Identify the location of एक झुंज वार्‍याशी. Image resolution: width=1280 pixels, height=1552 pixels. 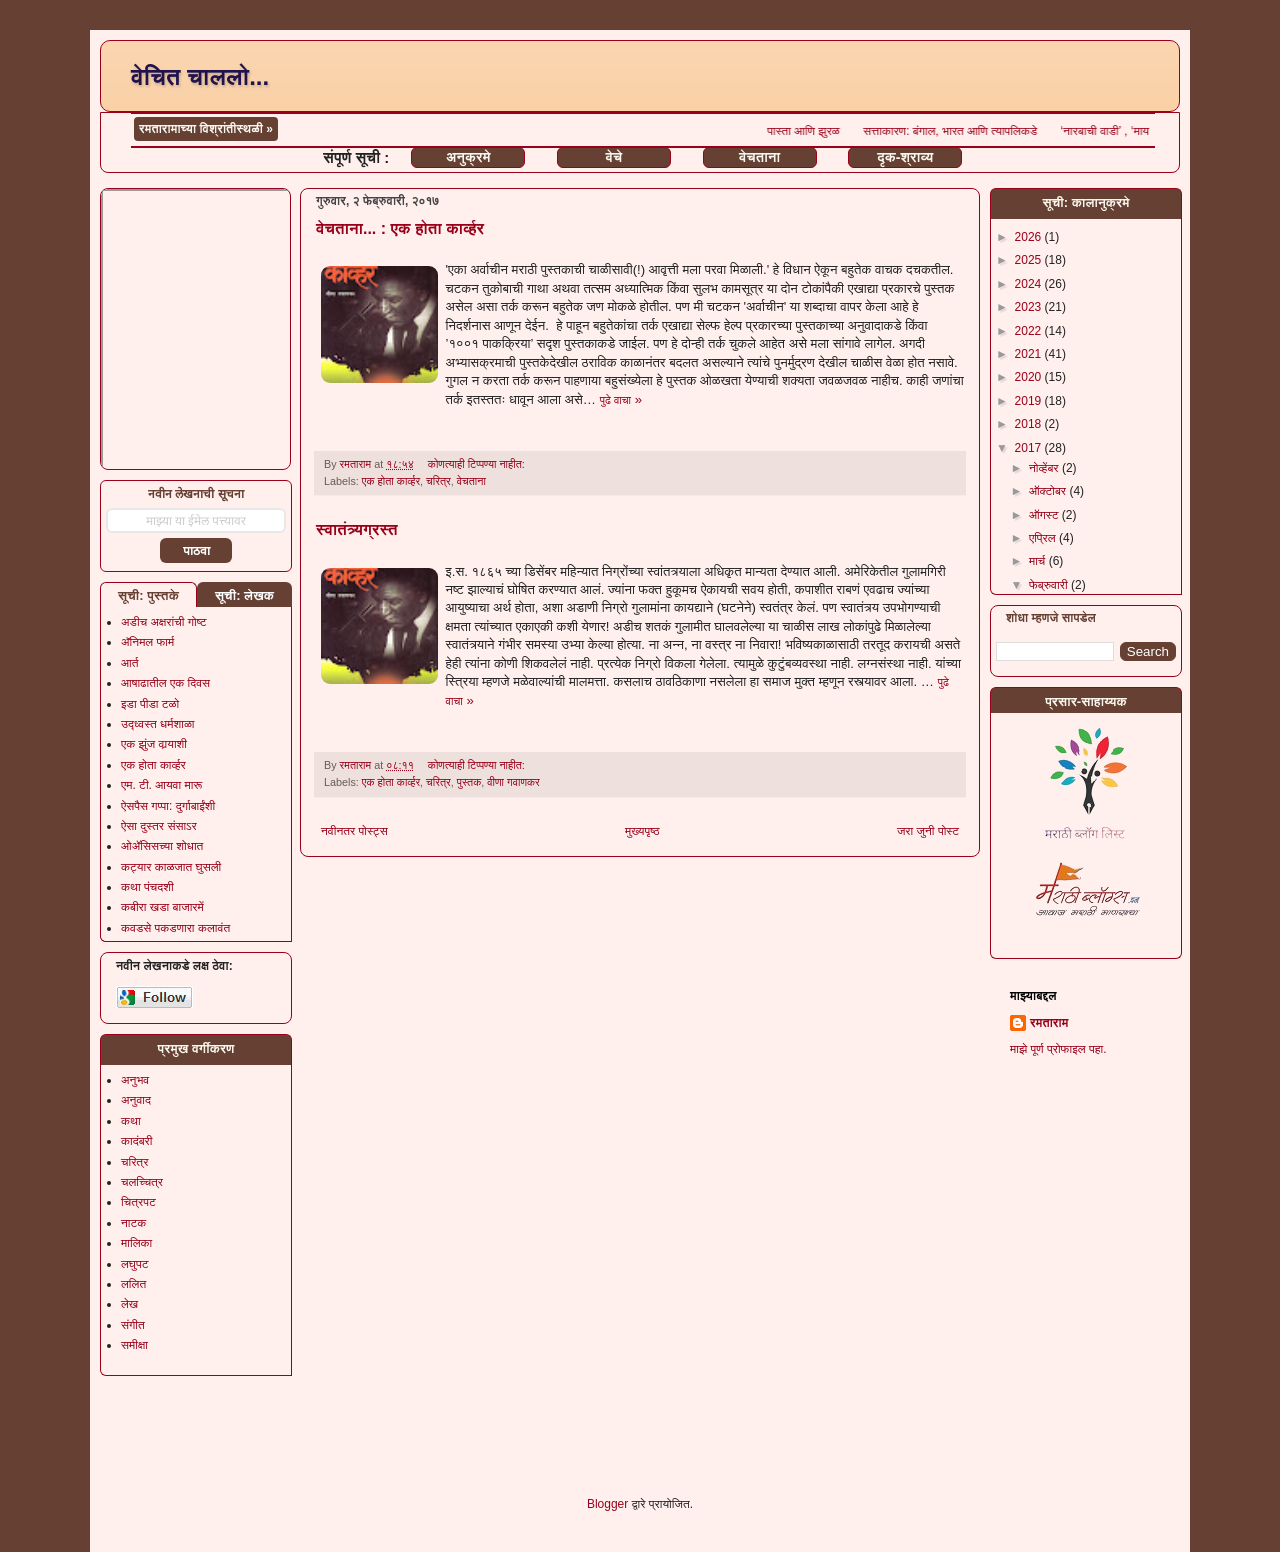
(154, 744).